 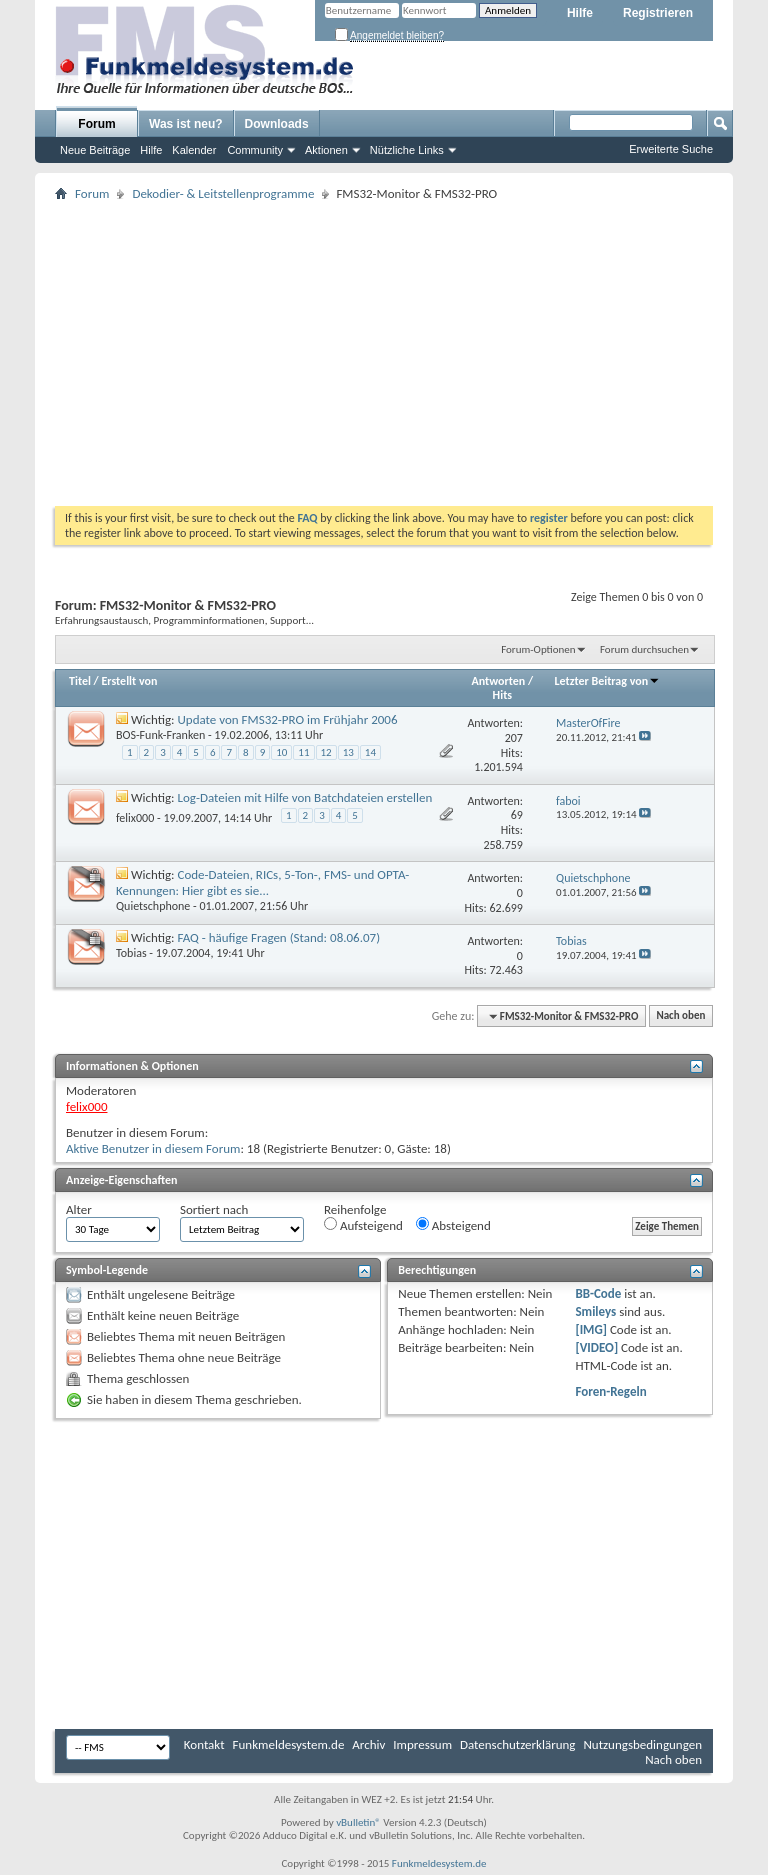 I want to click on Registrieren, so click(x=658, y=13).